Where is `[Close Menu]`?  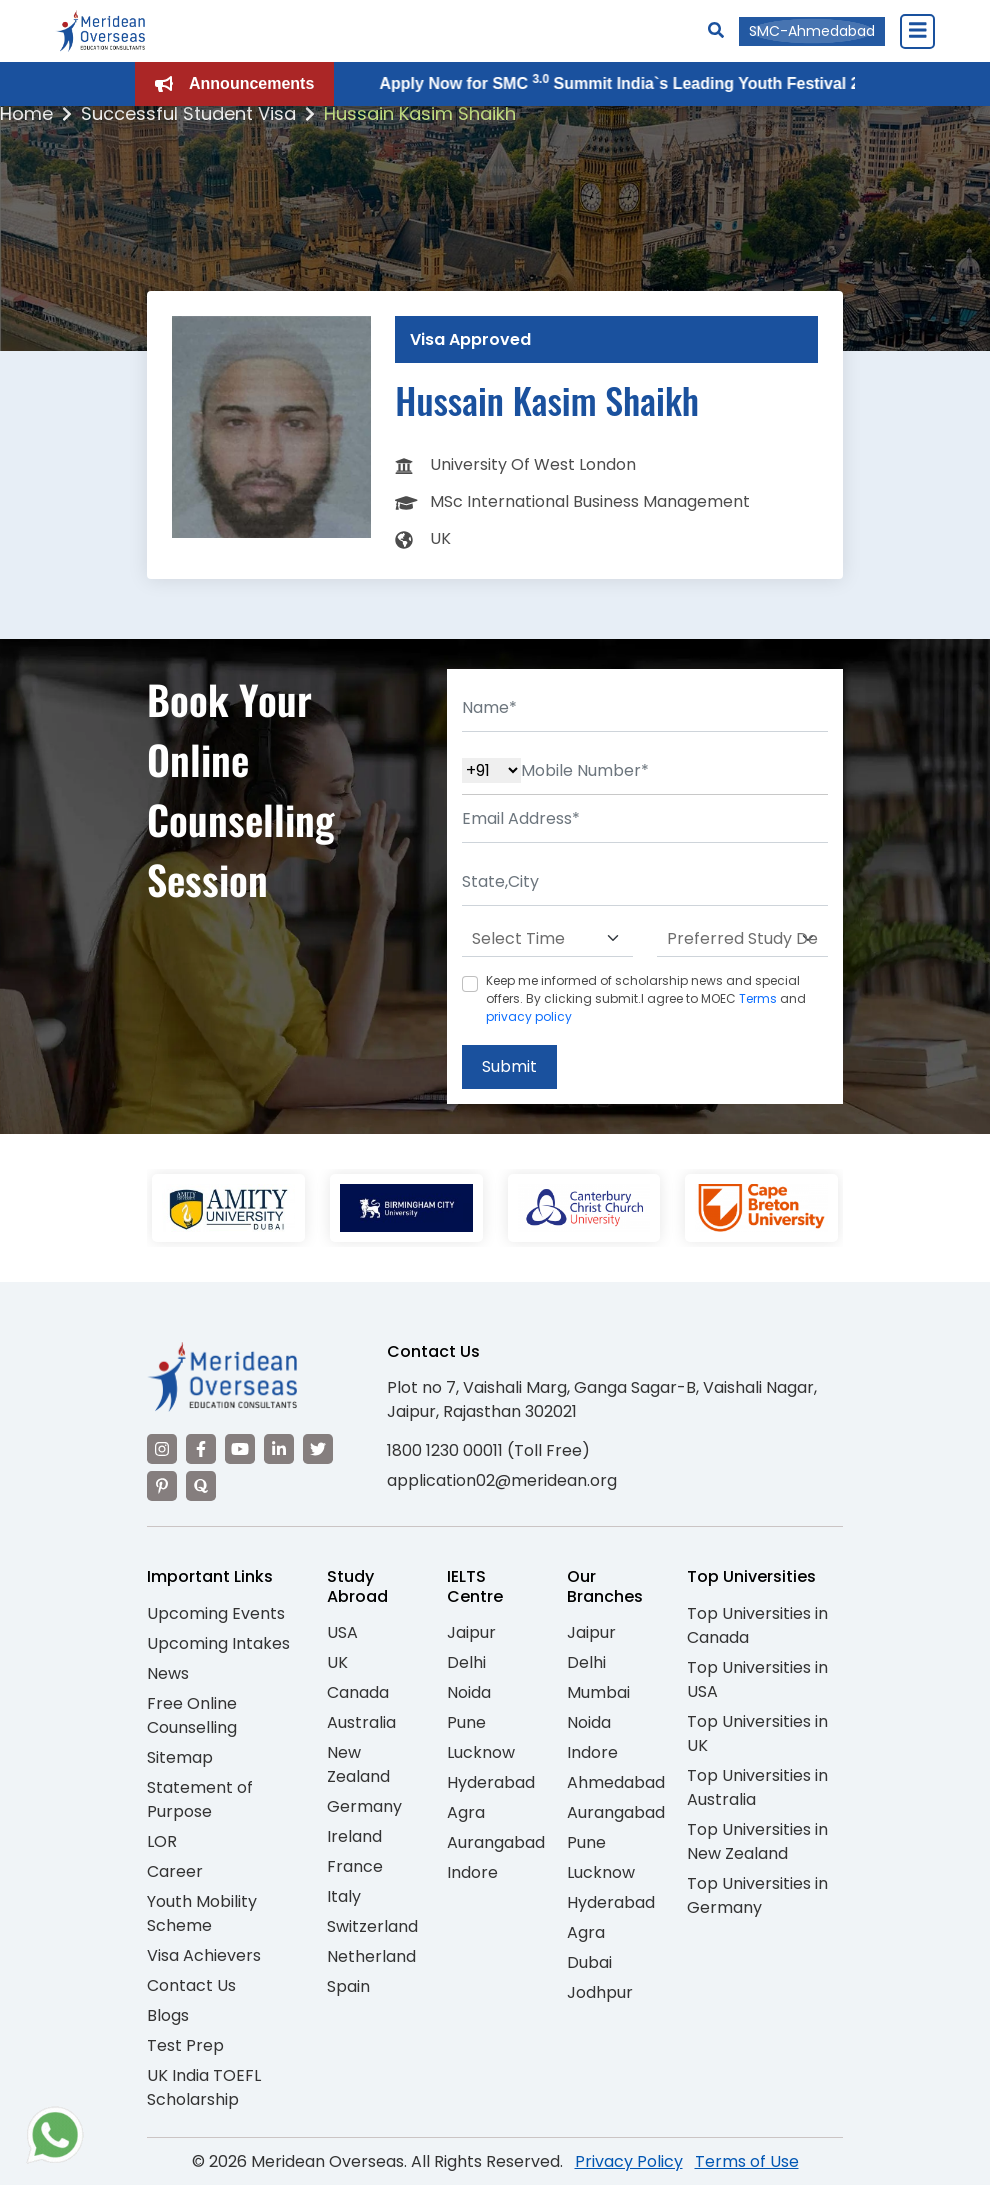 [Close Menu] is located at coordinates (917, 31).